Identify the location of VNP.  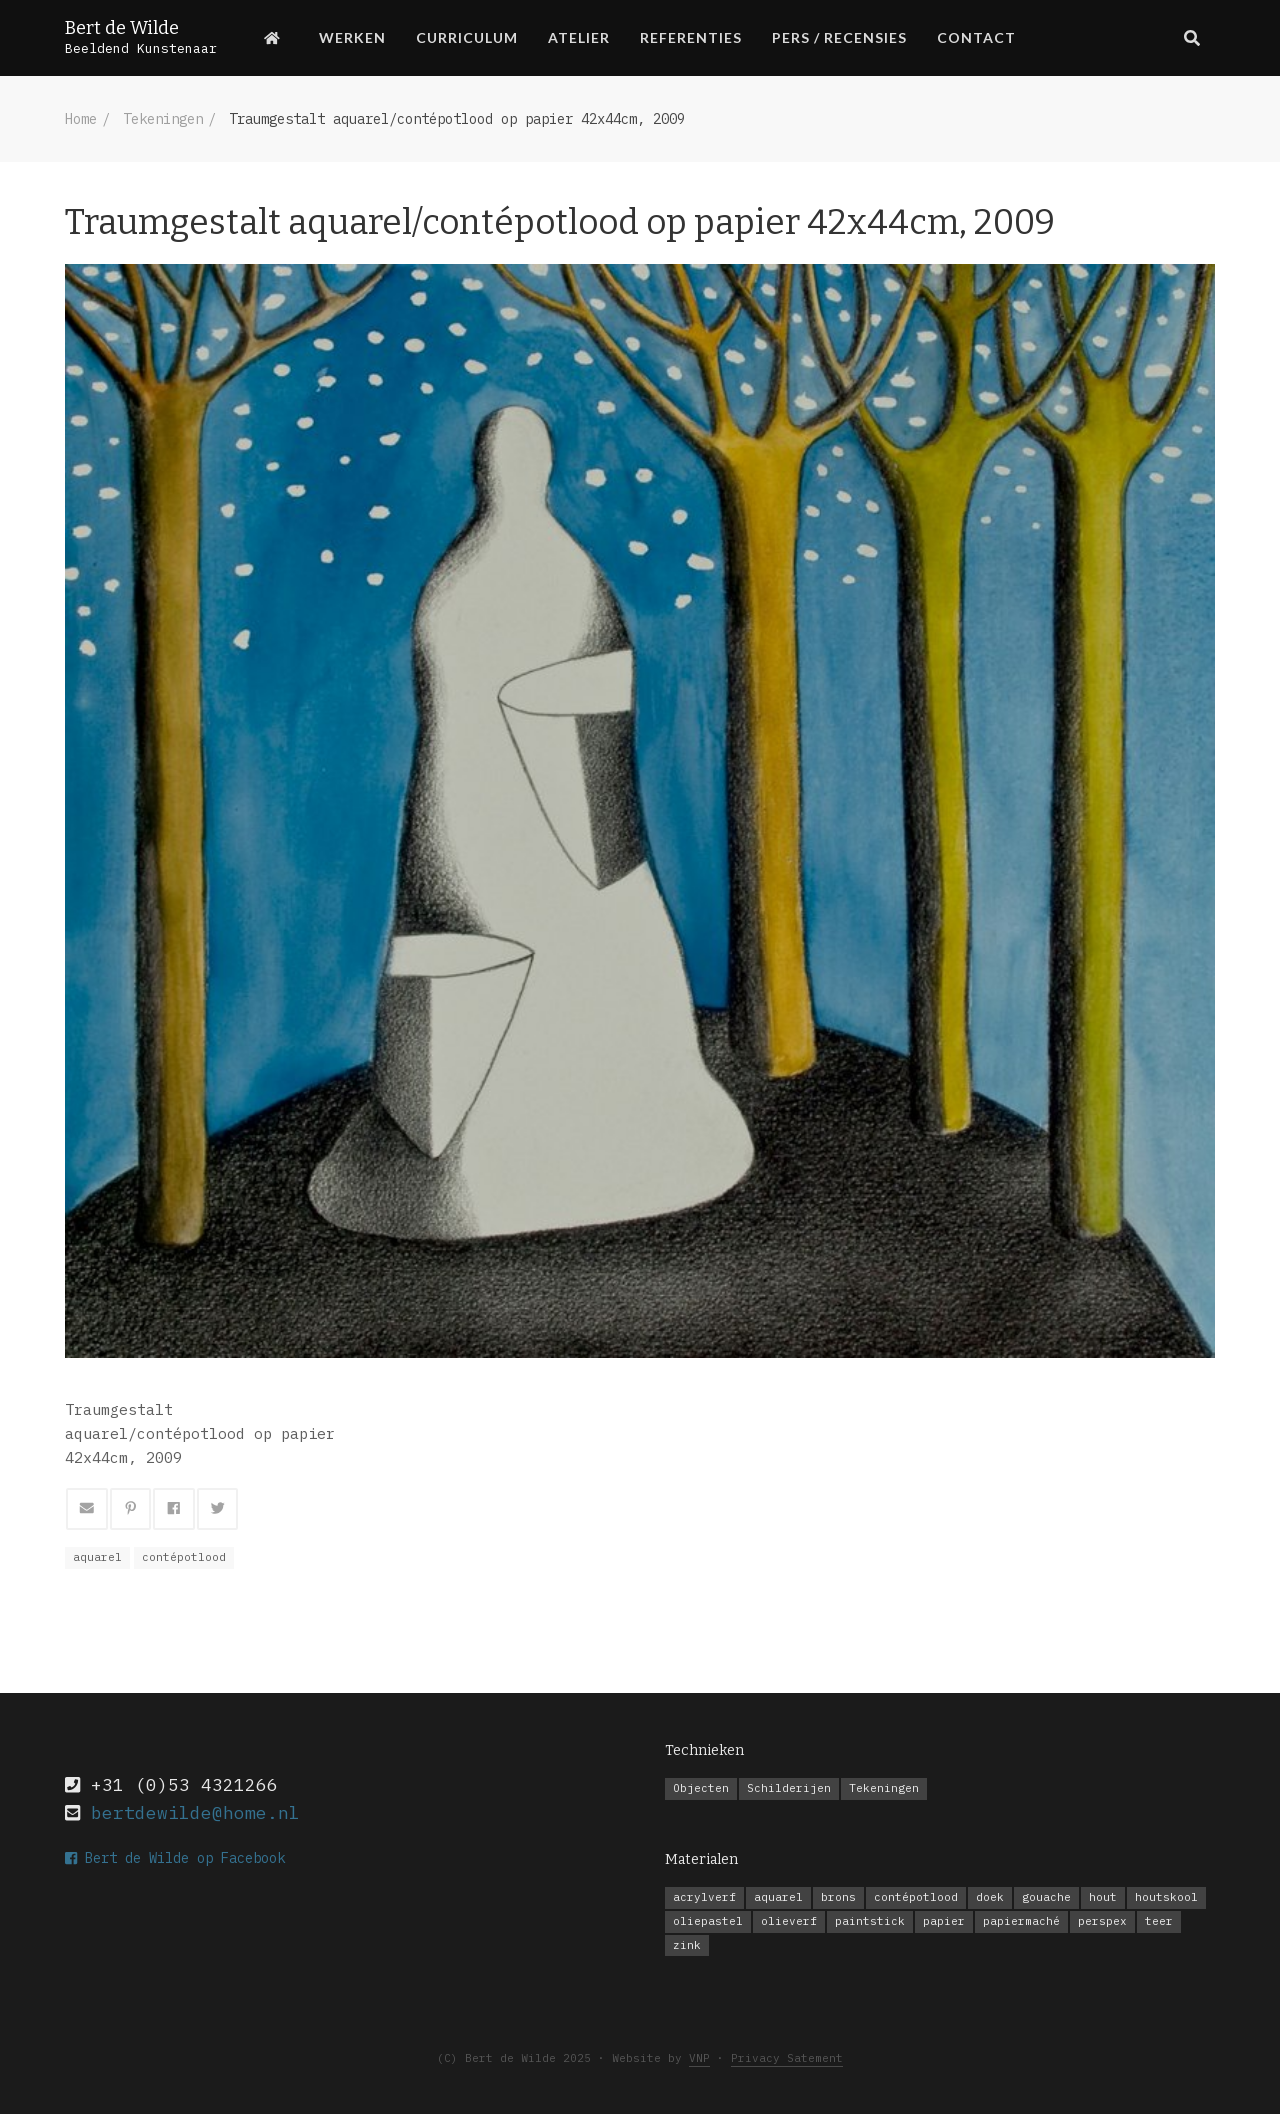
(699, 2058).